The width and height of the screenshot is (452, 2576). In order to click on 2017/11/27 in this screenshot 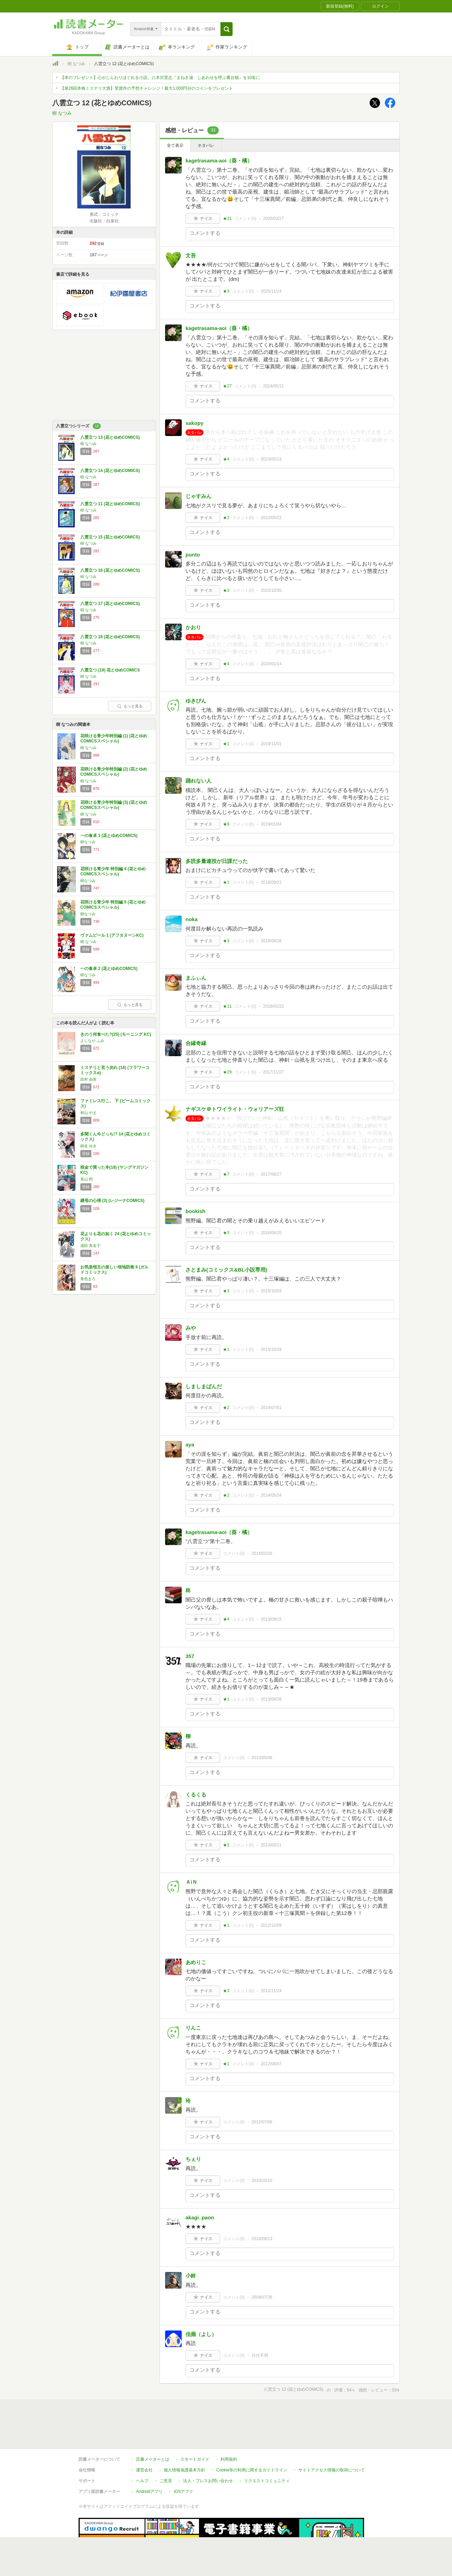, I will do `click(273, 1072)`.